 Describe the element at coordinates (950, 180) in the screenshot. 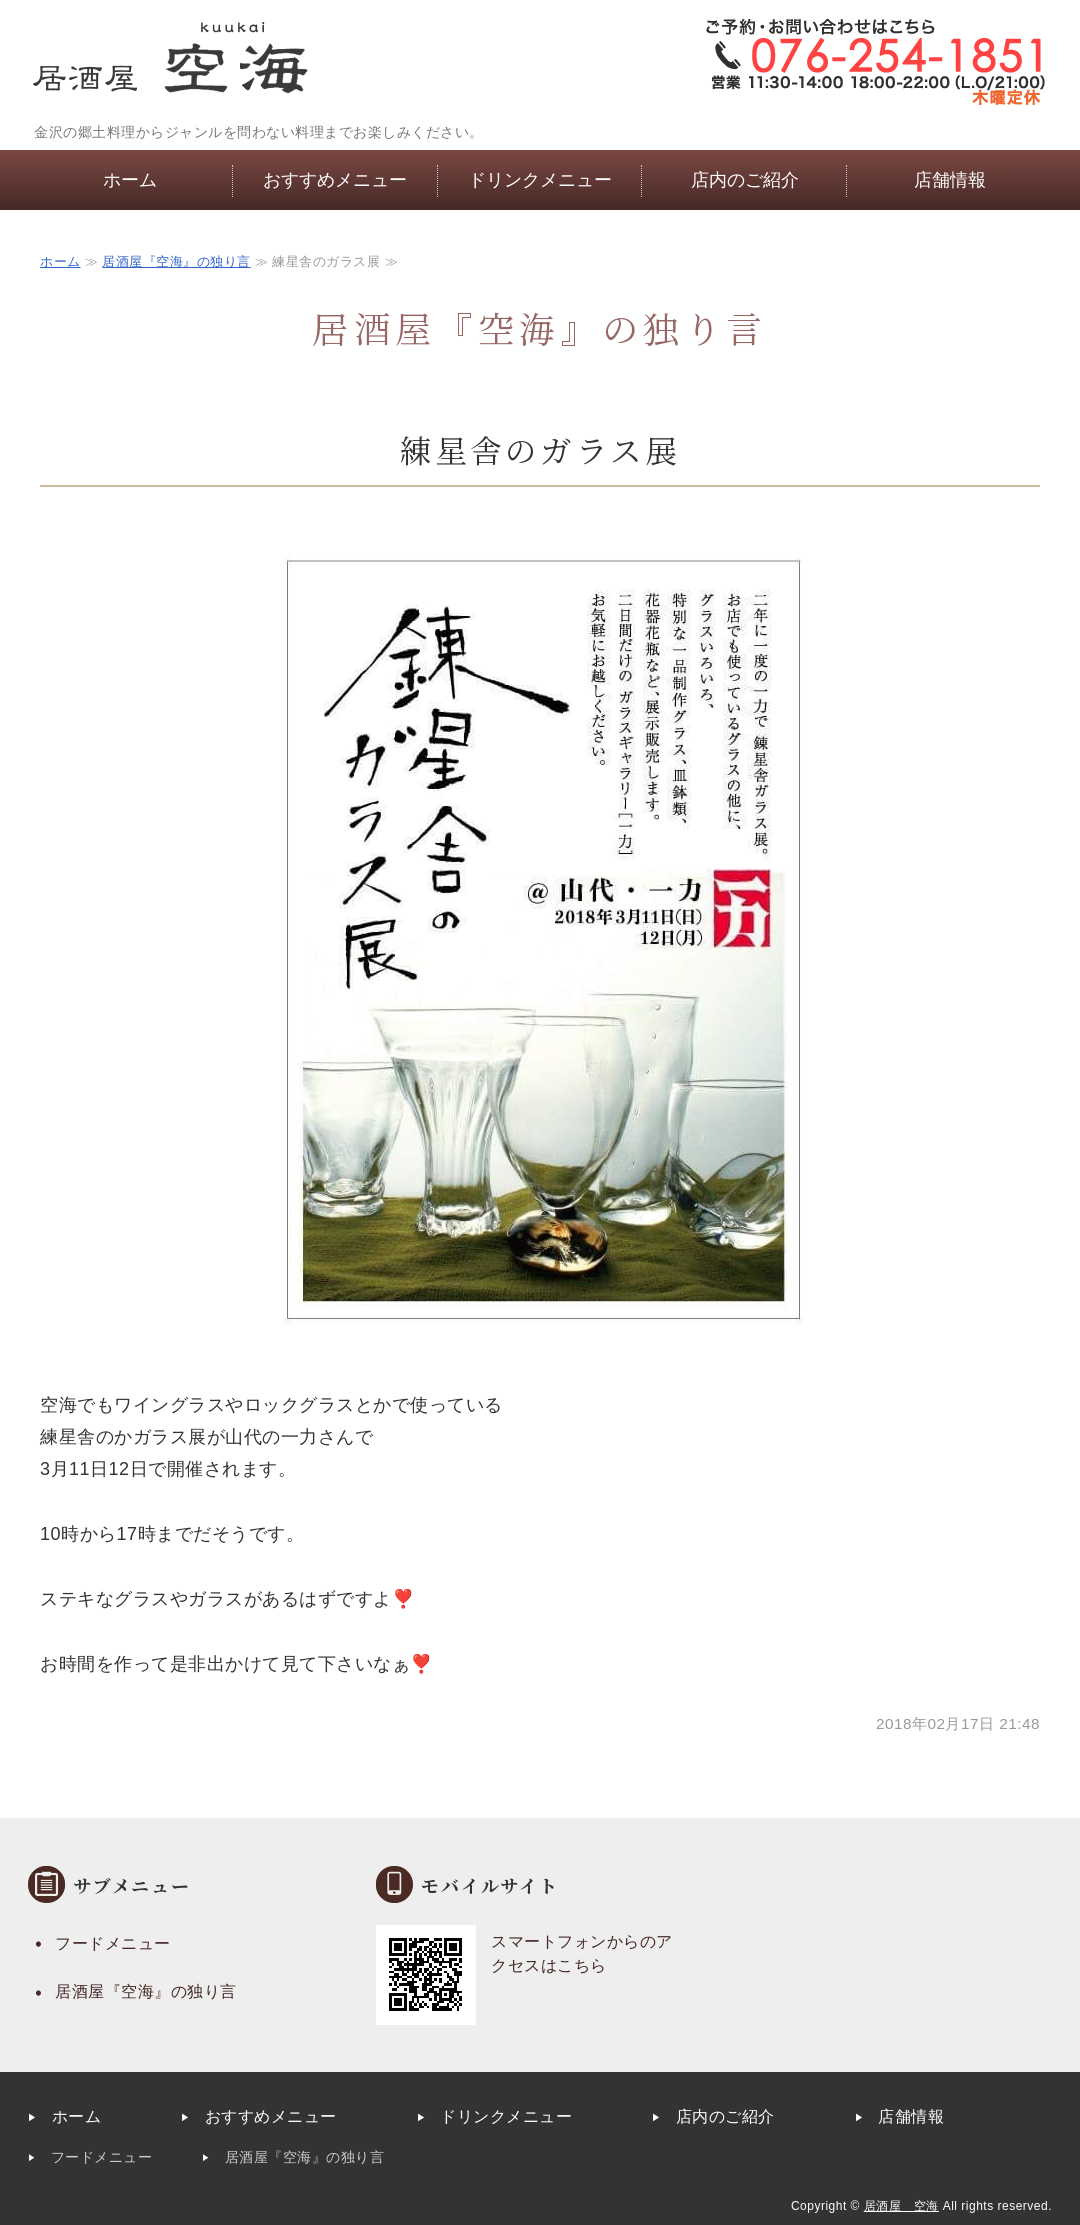

I see `店舗情報` at that location.